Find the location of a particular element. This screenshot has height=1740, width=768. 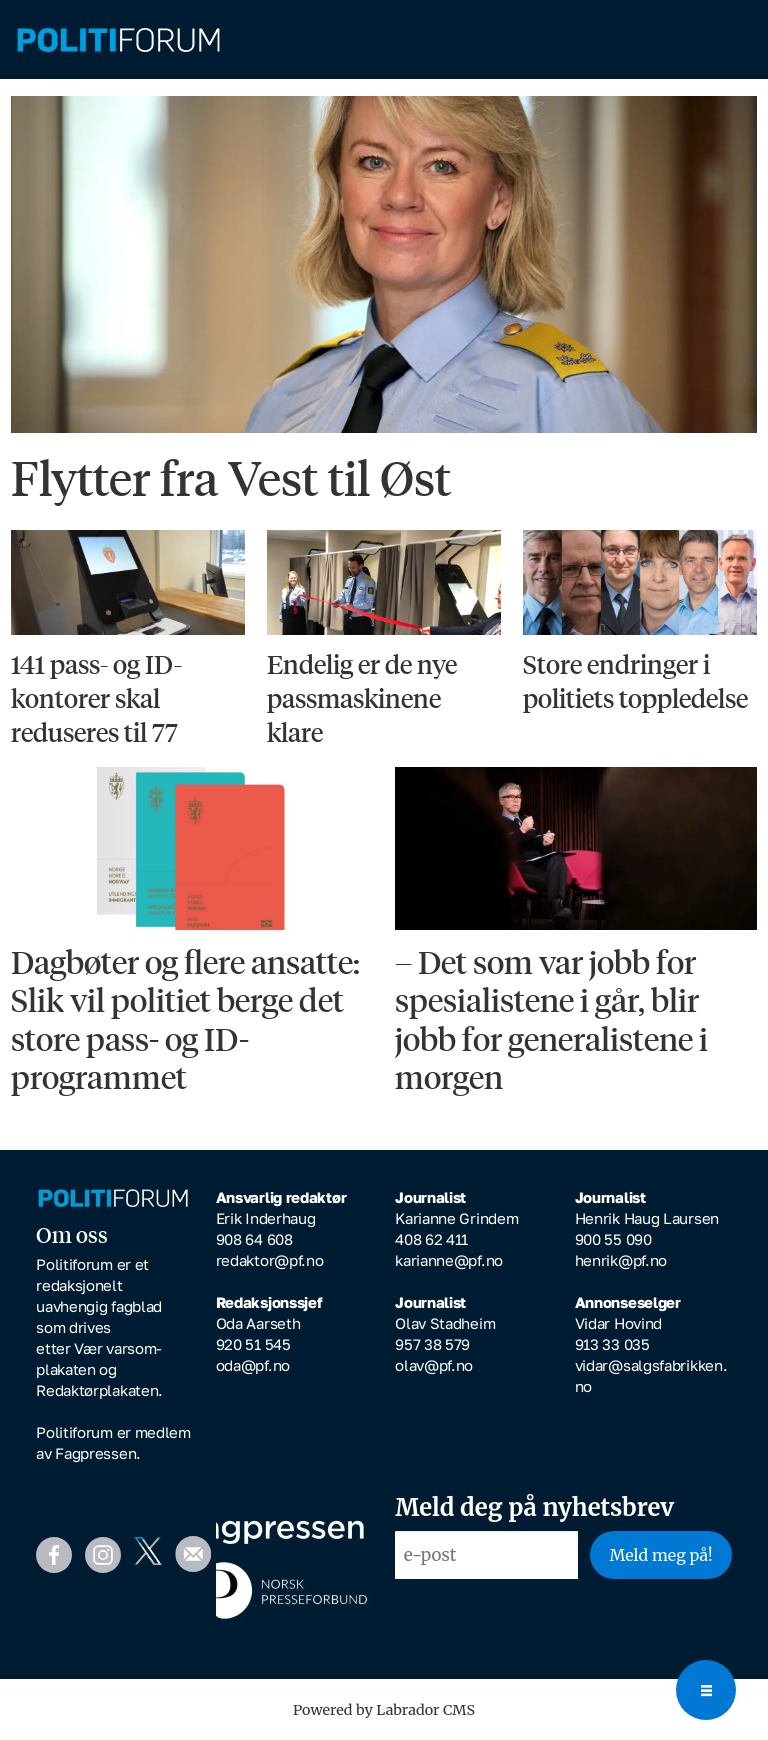

[Open menu] is located at coordinates (706, 1690).